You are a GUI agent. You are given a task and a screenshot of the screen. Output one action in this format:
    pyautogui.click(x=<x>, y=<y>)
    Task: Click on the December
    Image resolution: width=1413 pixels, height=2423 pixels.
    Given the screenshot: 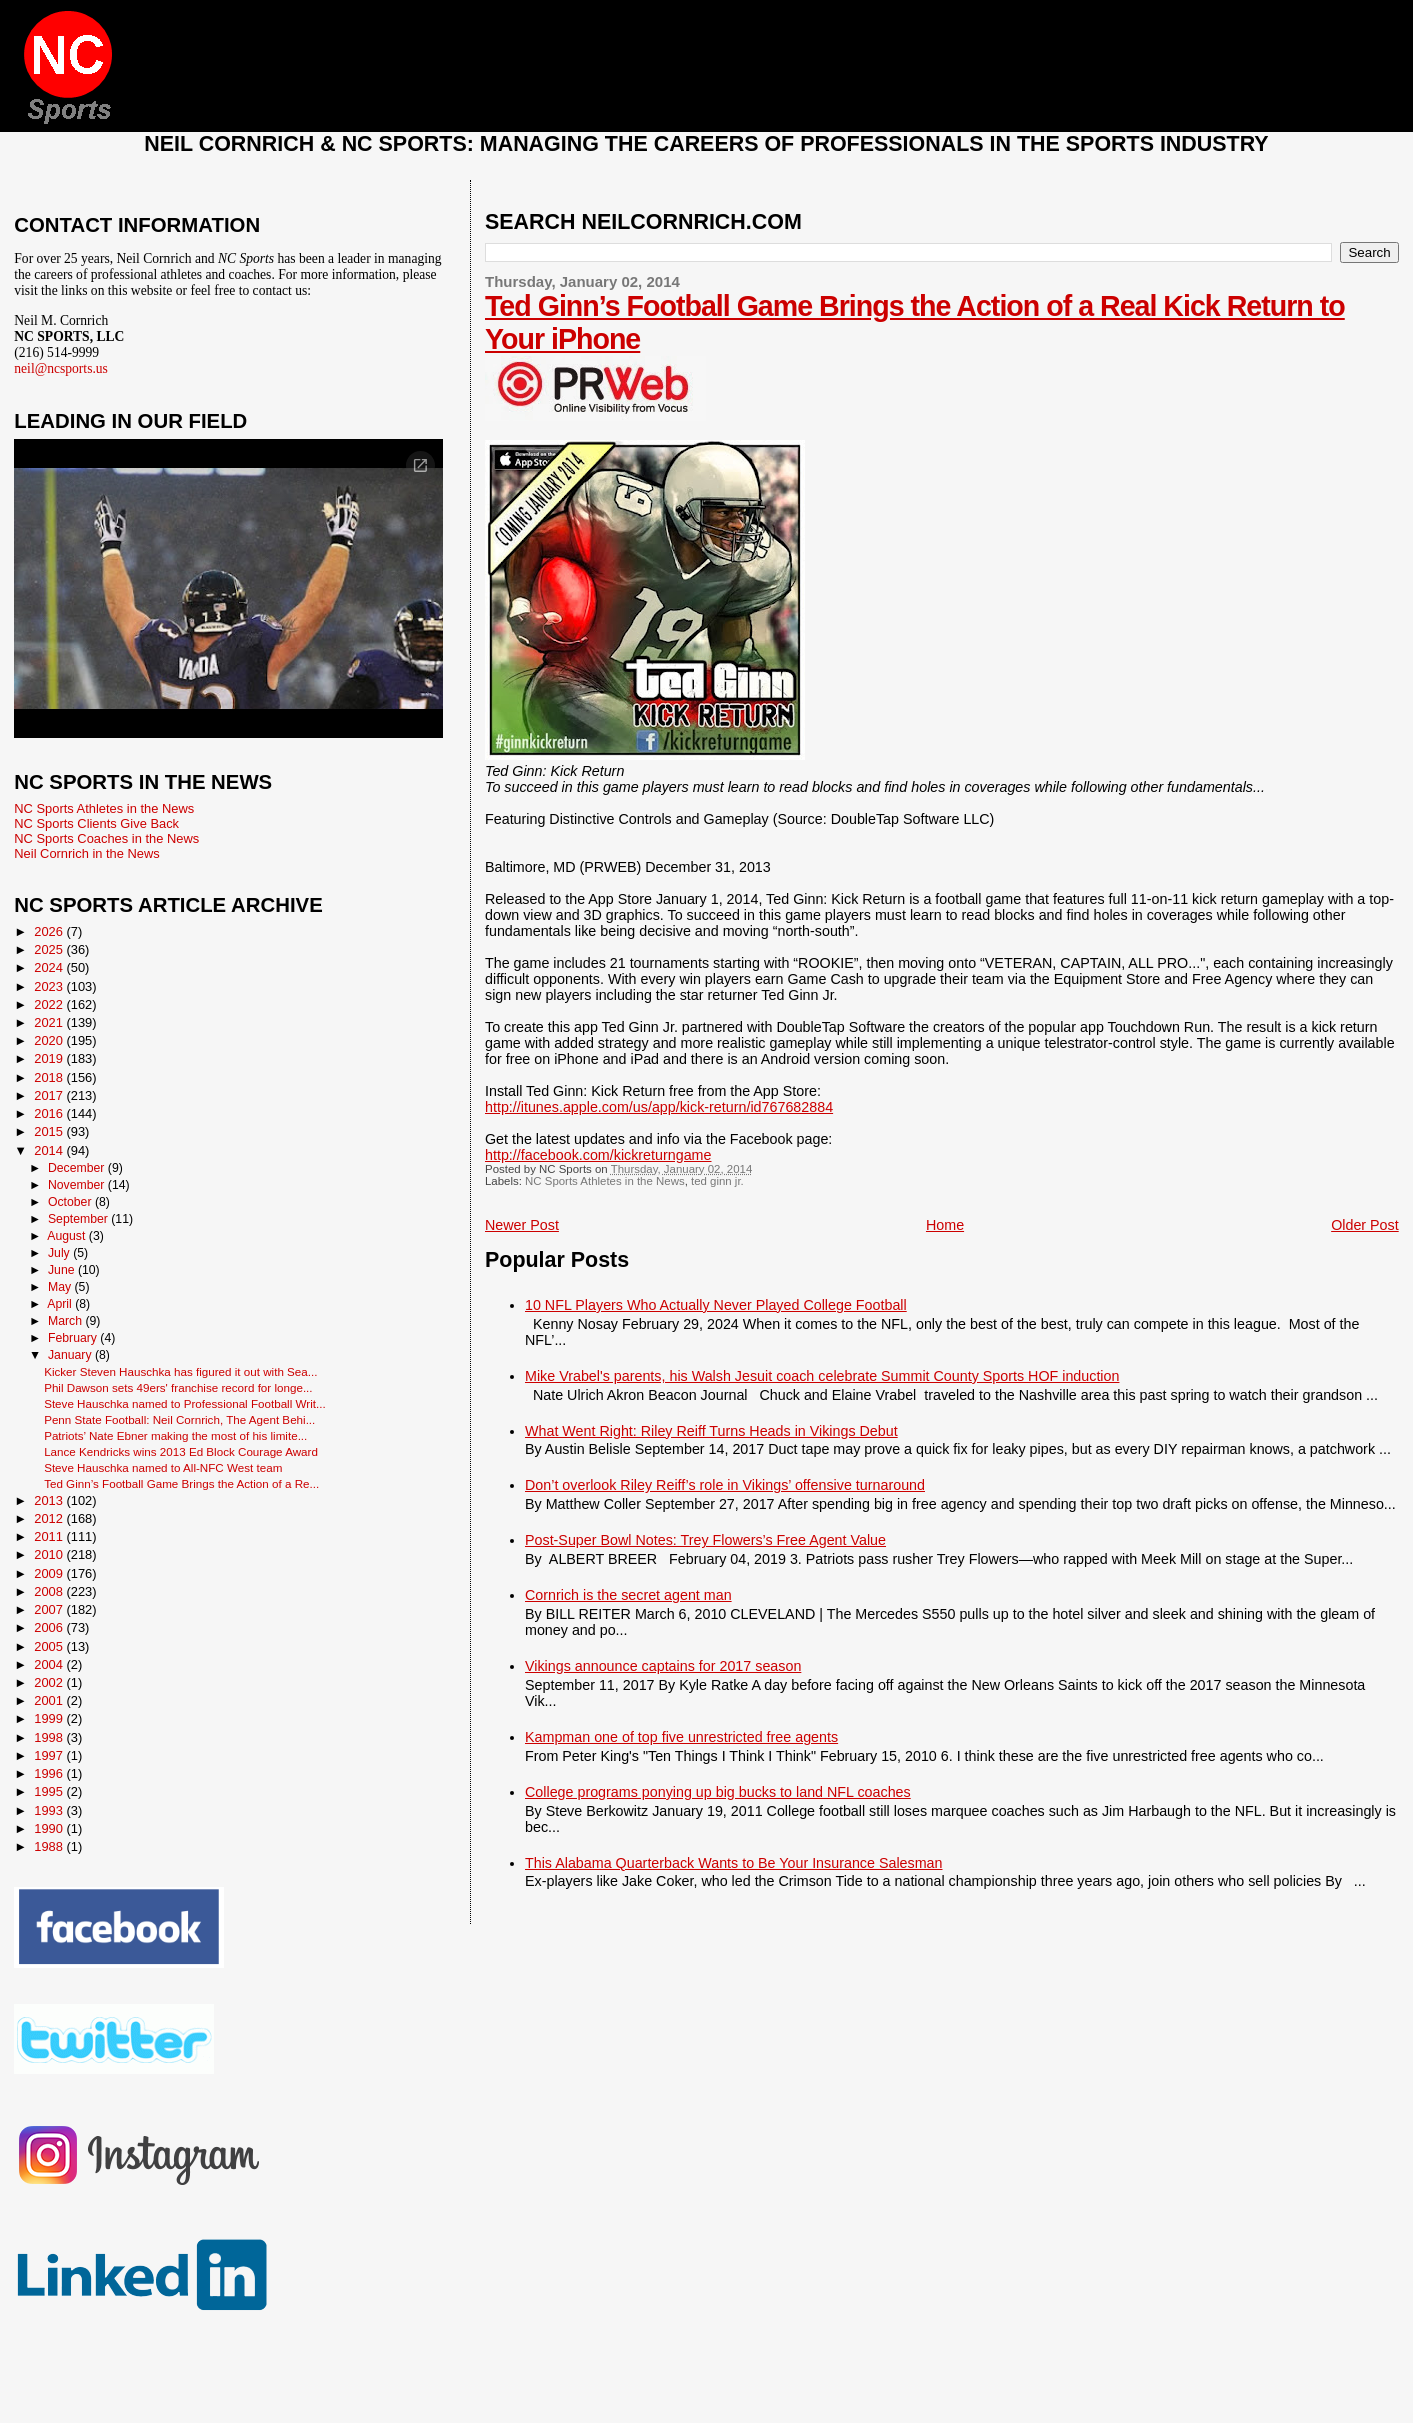 What is the action you would take?
    pyautogui.click(x=78, y=1168)
    